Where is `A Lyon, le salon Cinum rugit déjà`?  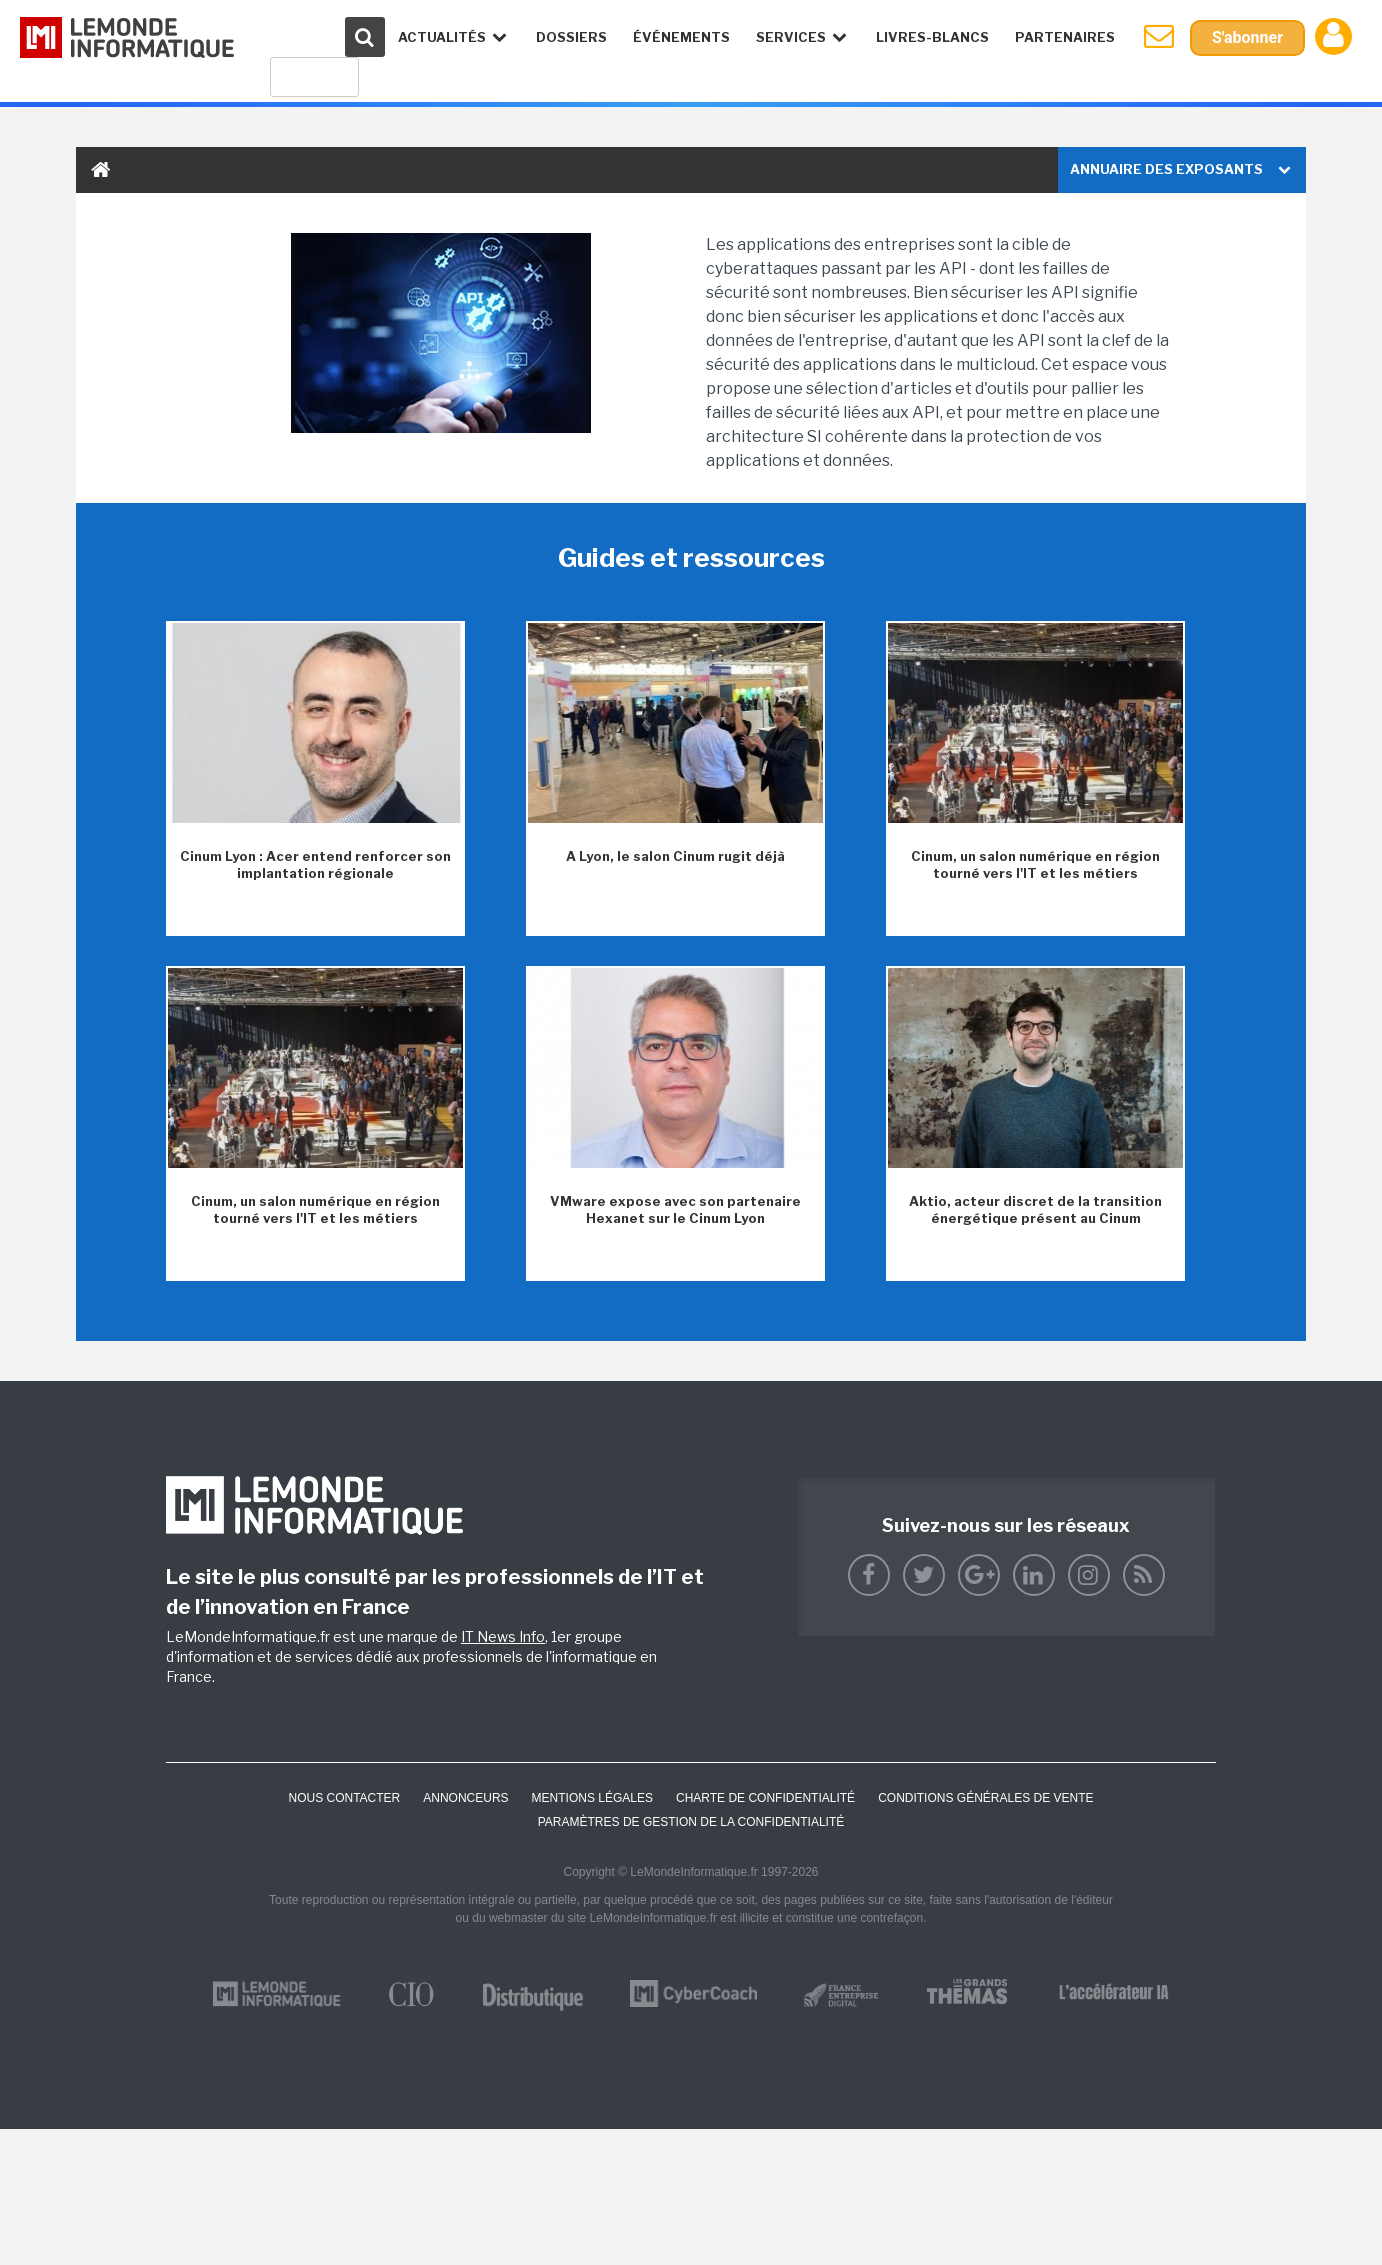 A Lyon, le salon Cinum rugit déjà is located at coordinates (675, 856).